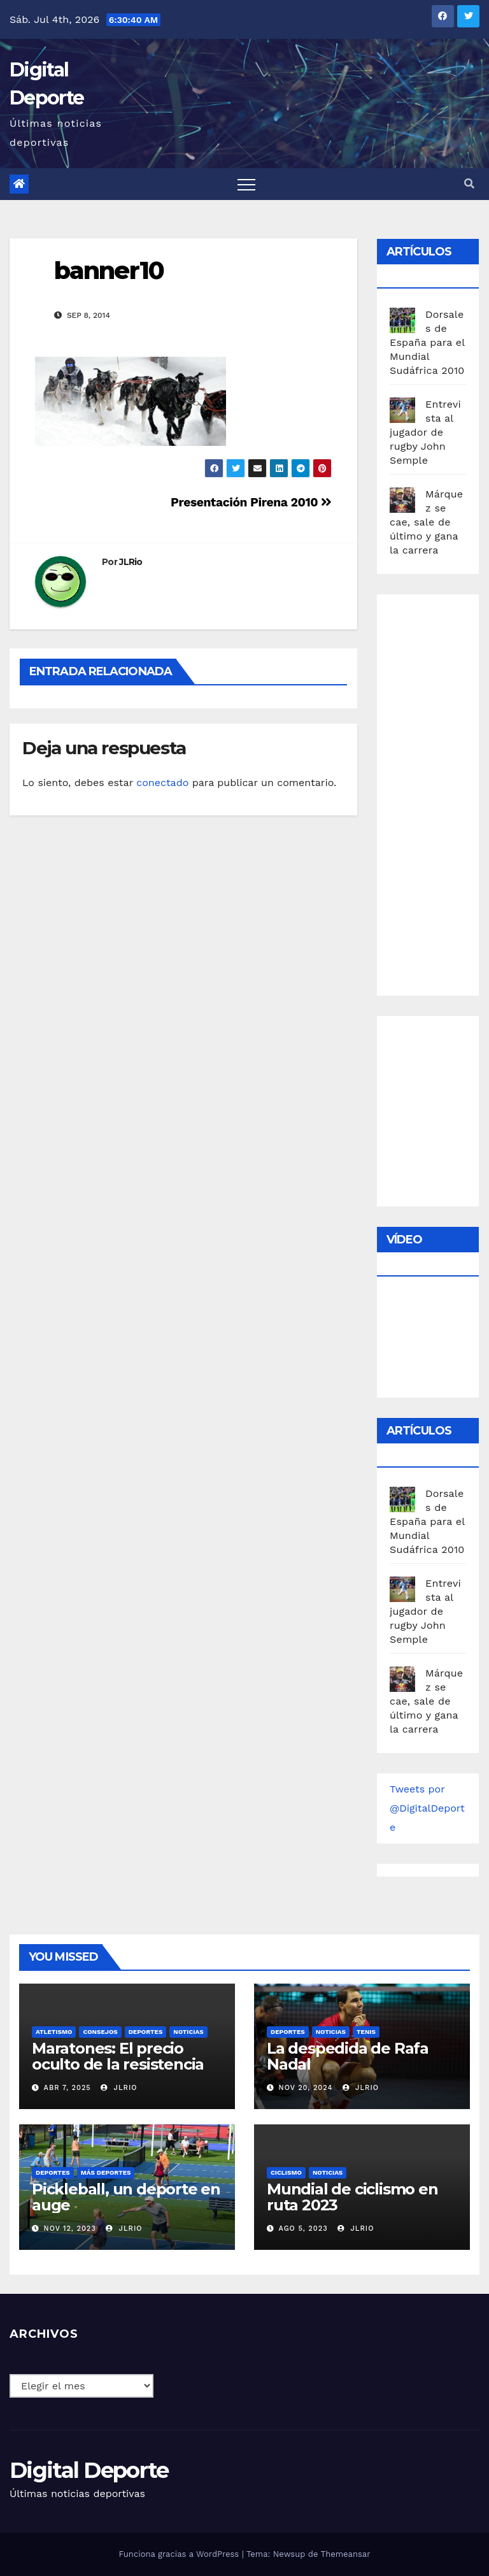 The width and height of the screenshot is (489, 2576). What do you see at coordinates (427, 342) in the screenshot?
I see `Dorsales de España para el Mundial Sudáfrica 2010` at bounding box center [427, 342].